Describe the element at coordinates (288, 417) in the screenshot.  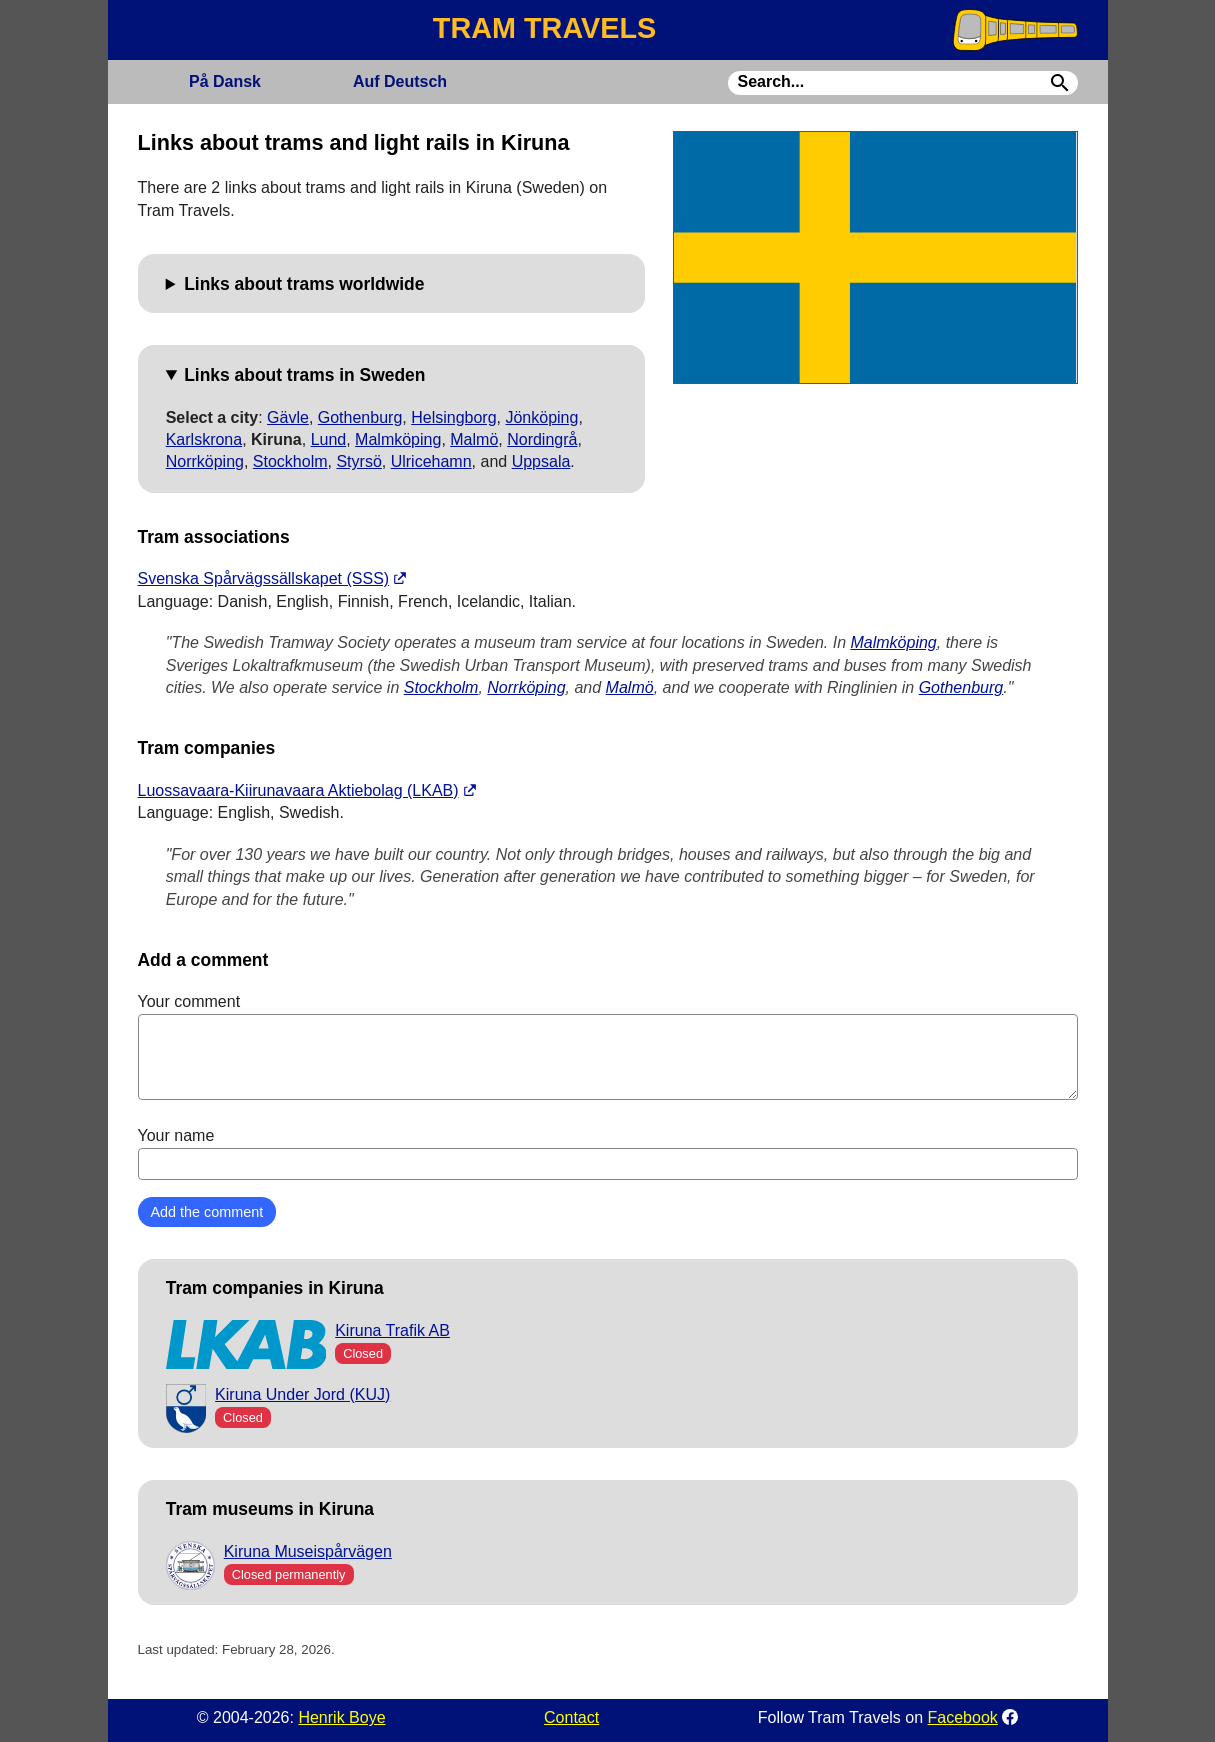
I see `Gävle` at that location.